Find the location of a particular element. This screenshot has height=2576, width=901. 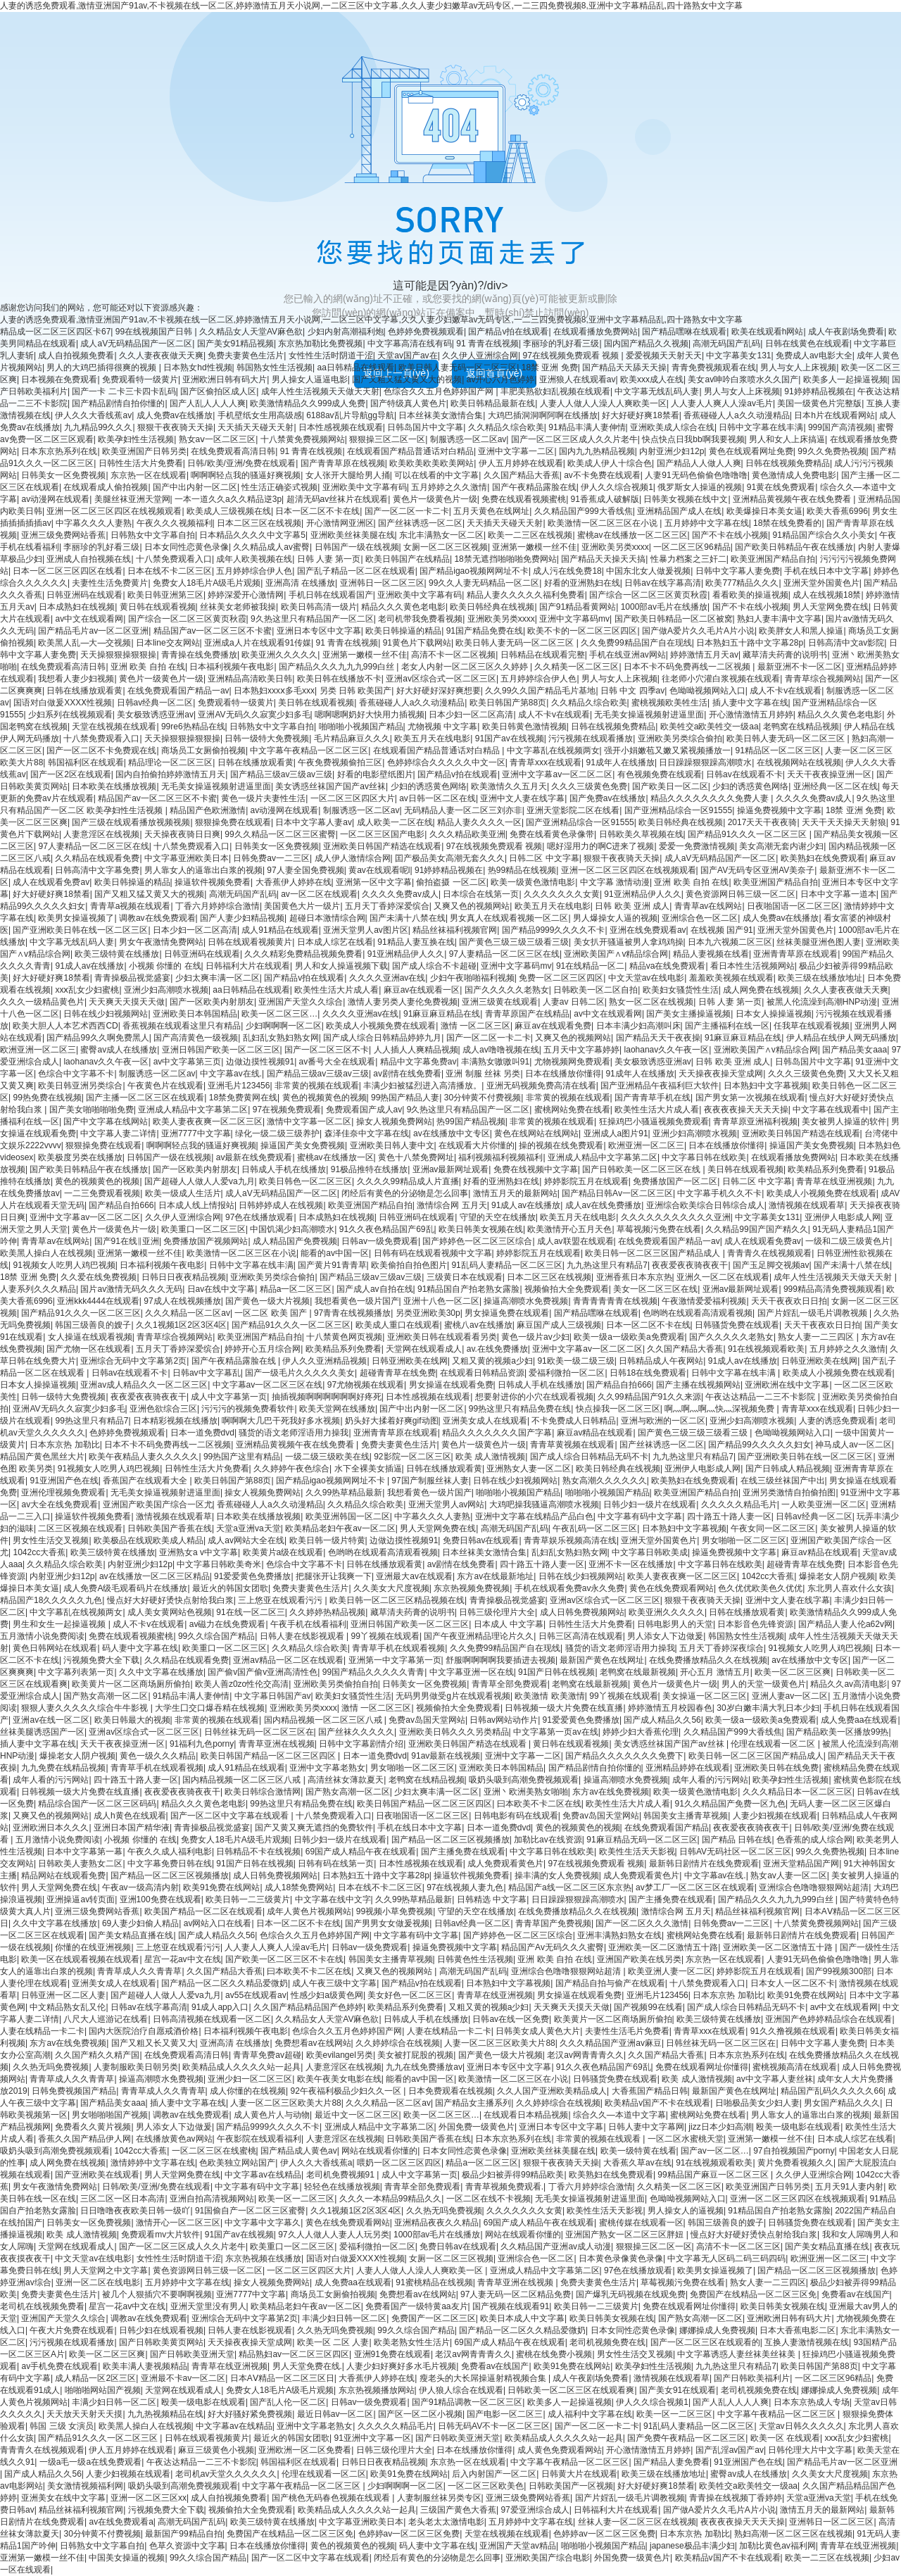

亚洲日本国产精华液 is located at coordinates (132, 1828).